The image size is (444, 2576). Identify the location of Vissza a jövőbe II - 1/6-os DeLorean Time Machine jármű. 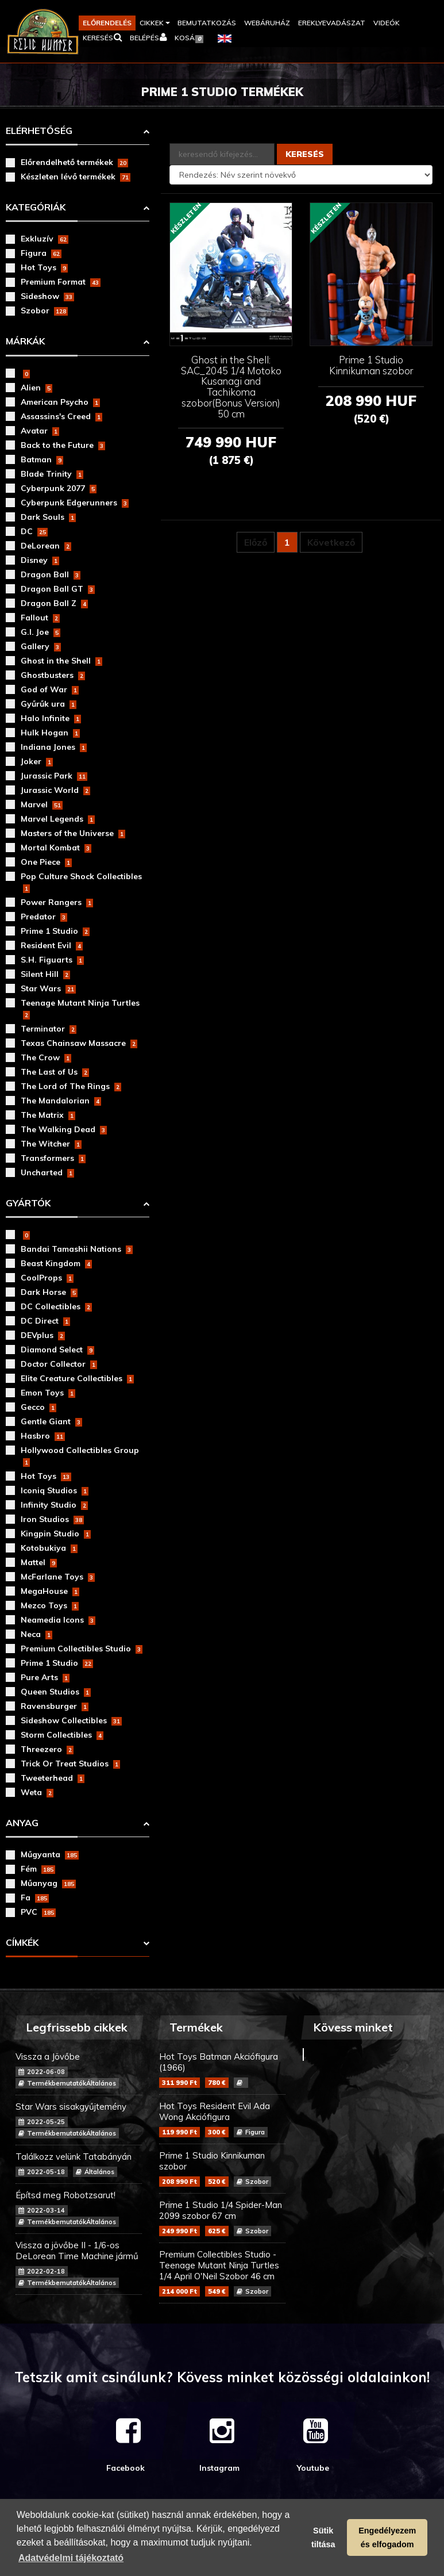
(79, 2264).